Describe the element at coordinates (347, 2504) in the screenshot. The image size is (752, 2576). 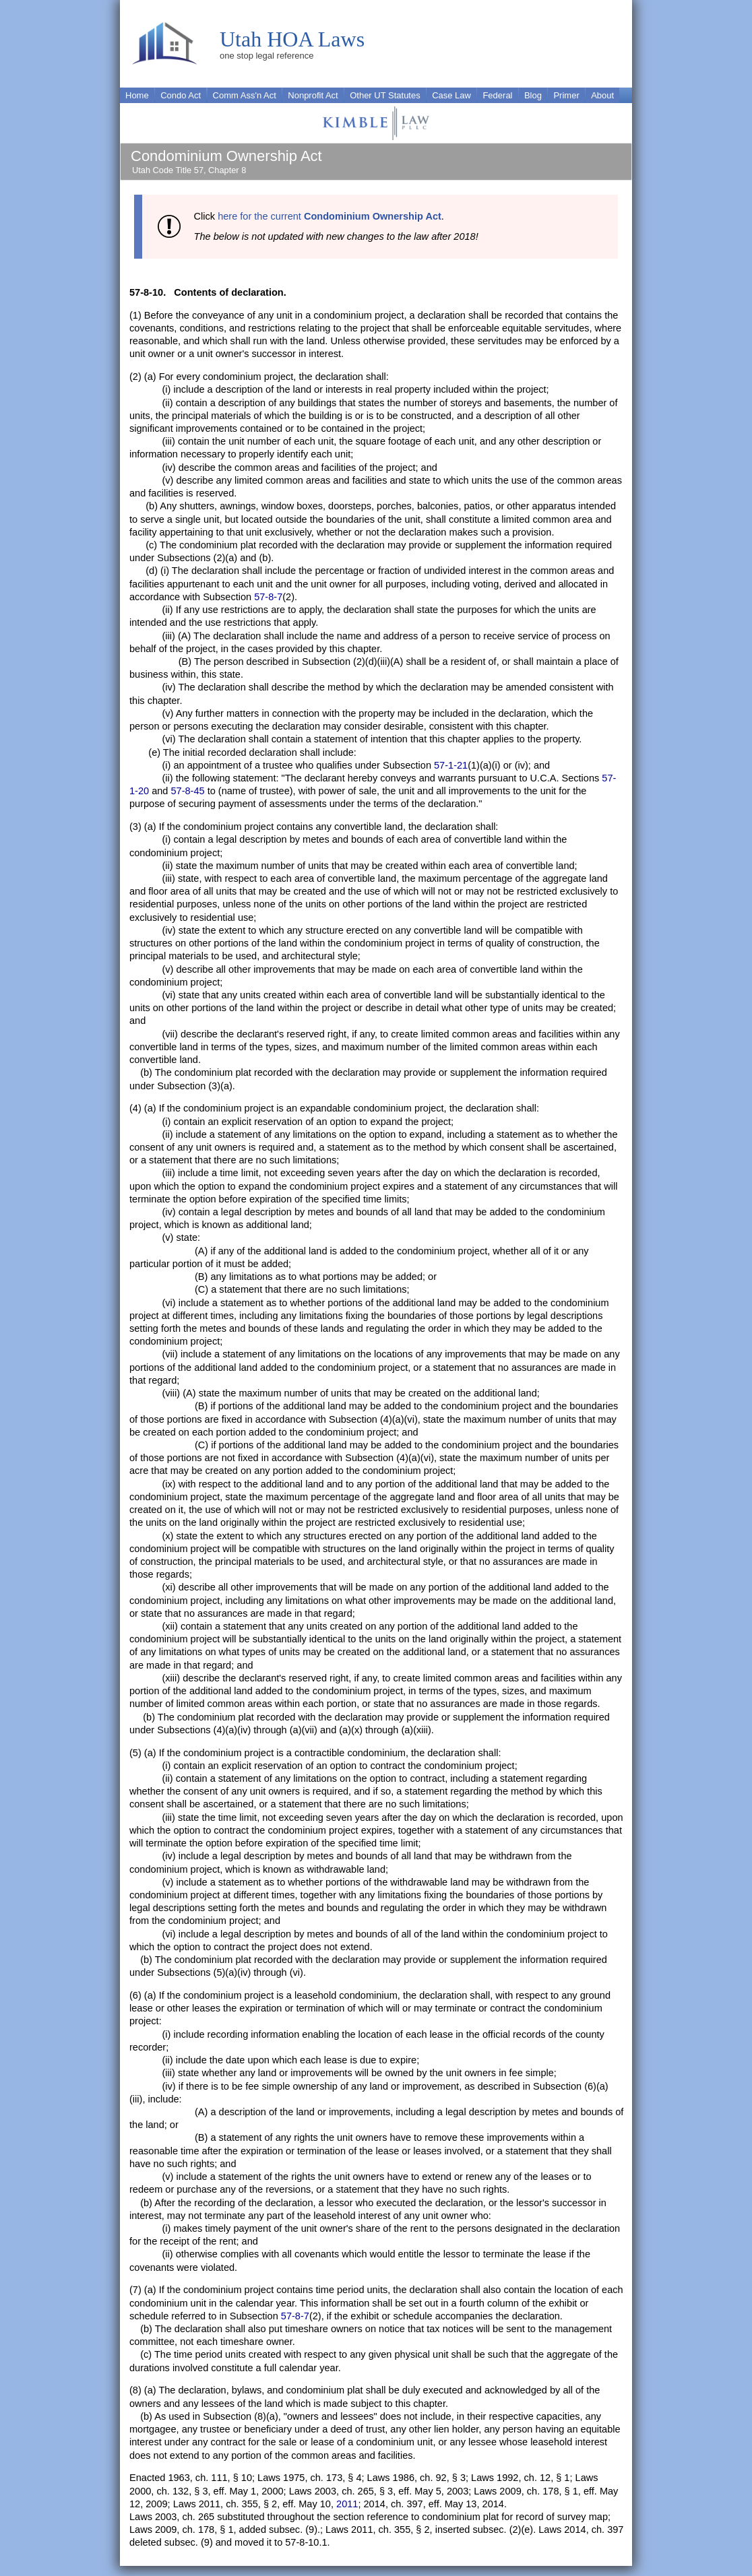
I see `2011` at that location.